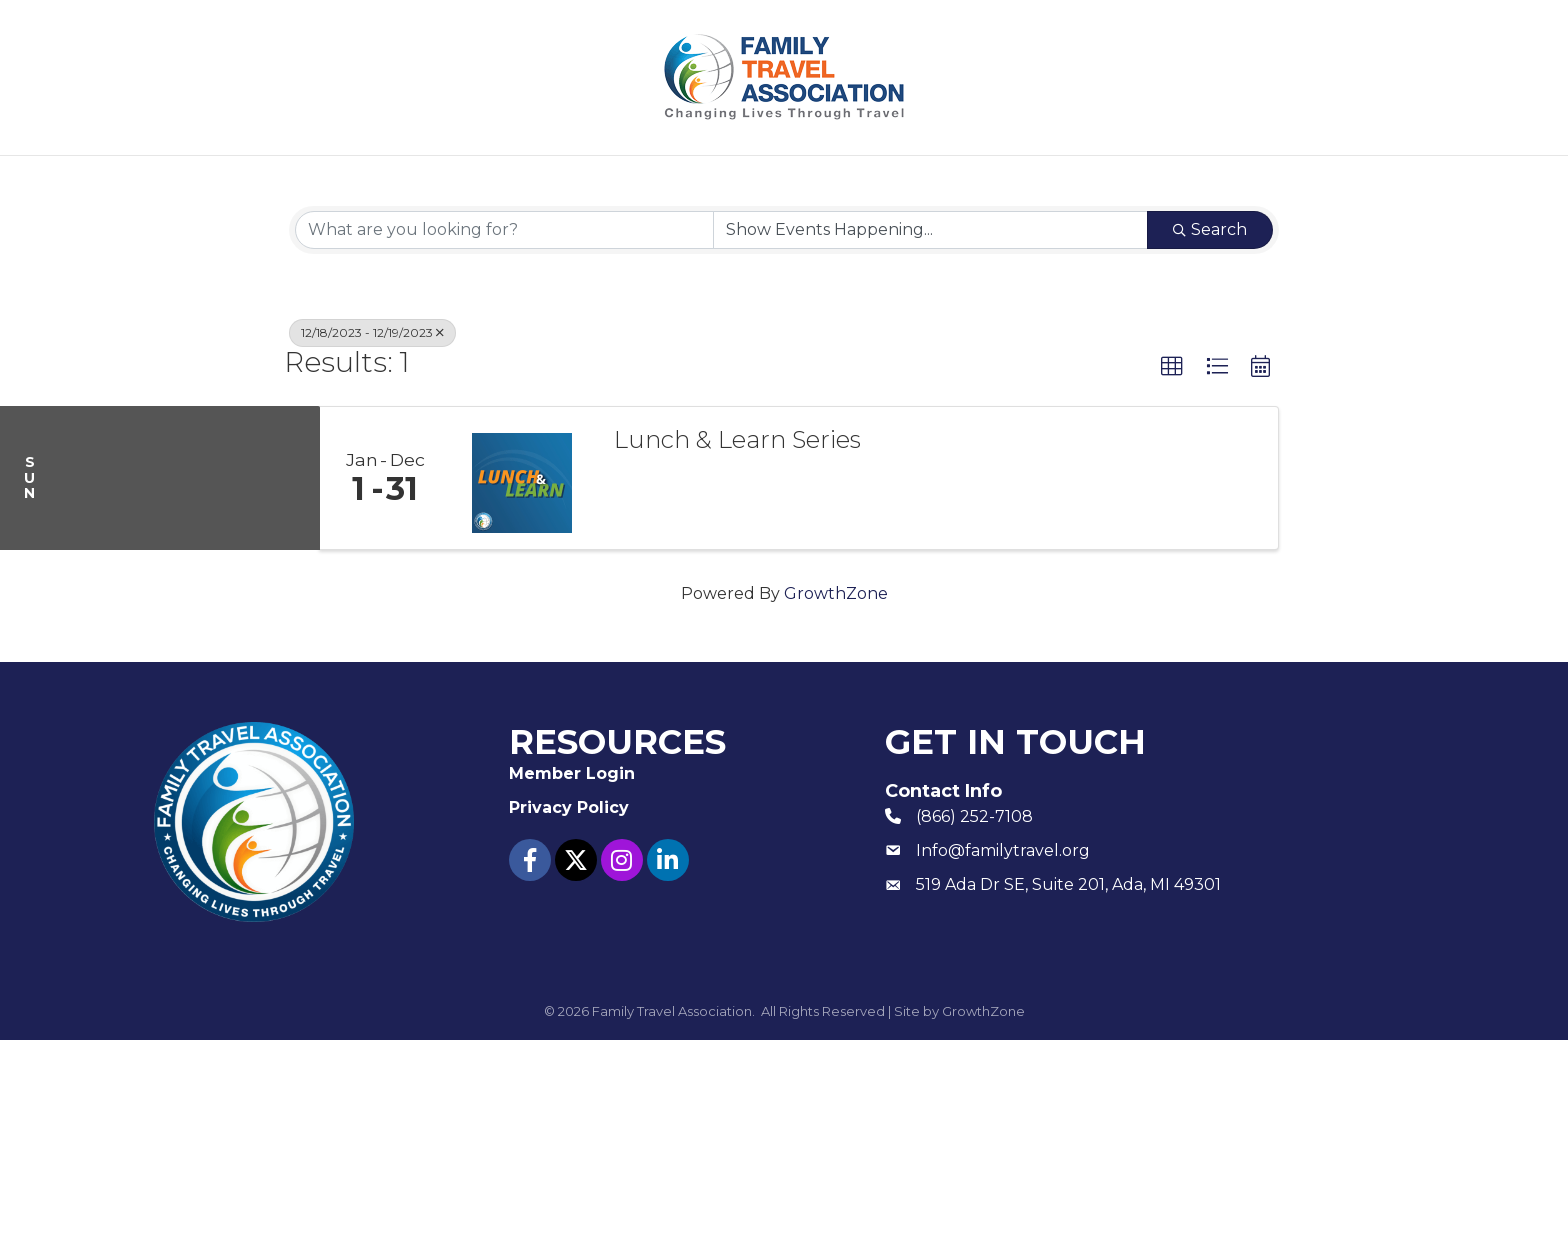 The width and height of the screenshot is (1568, 1249). I want to click on GrowthZone, so click(836, 802).